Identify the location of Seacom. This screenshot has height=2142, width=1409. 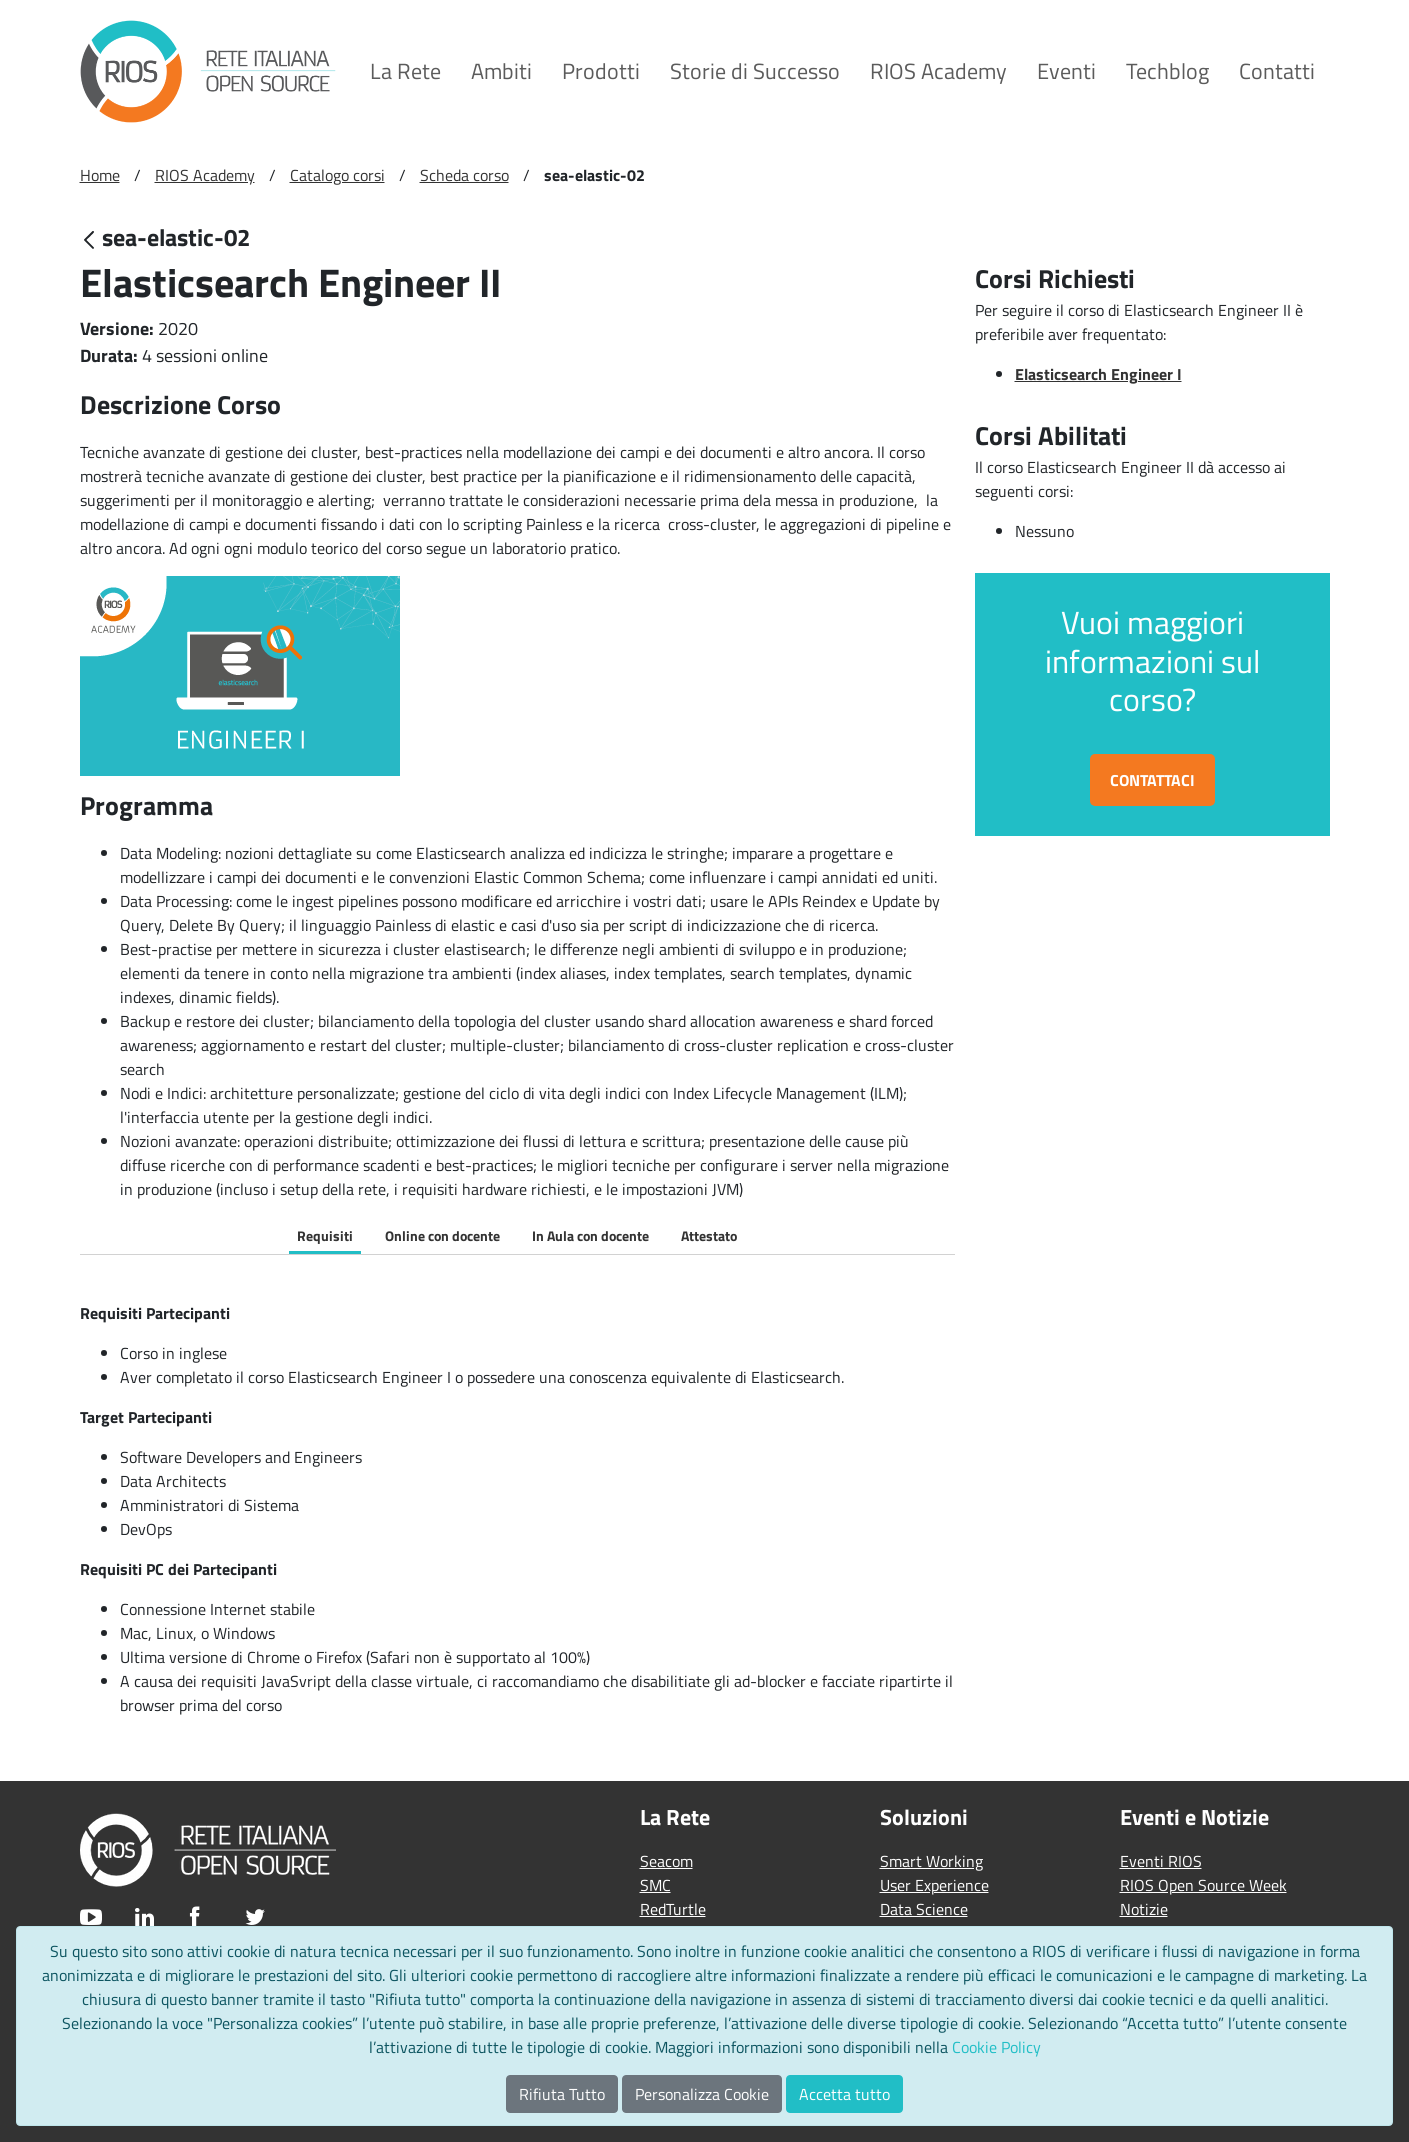
(666, 1861).